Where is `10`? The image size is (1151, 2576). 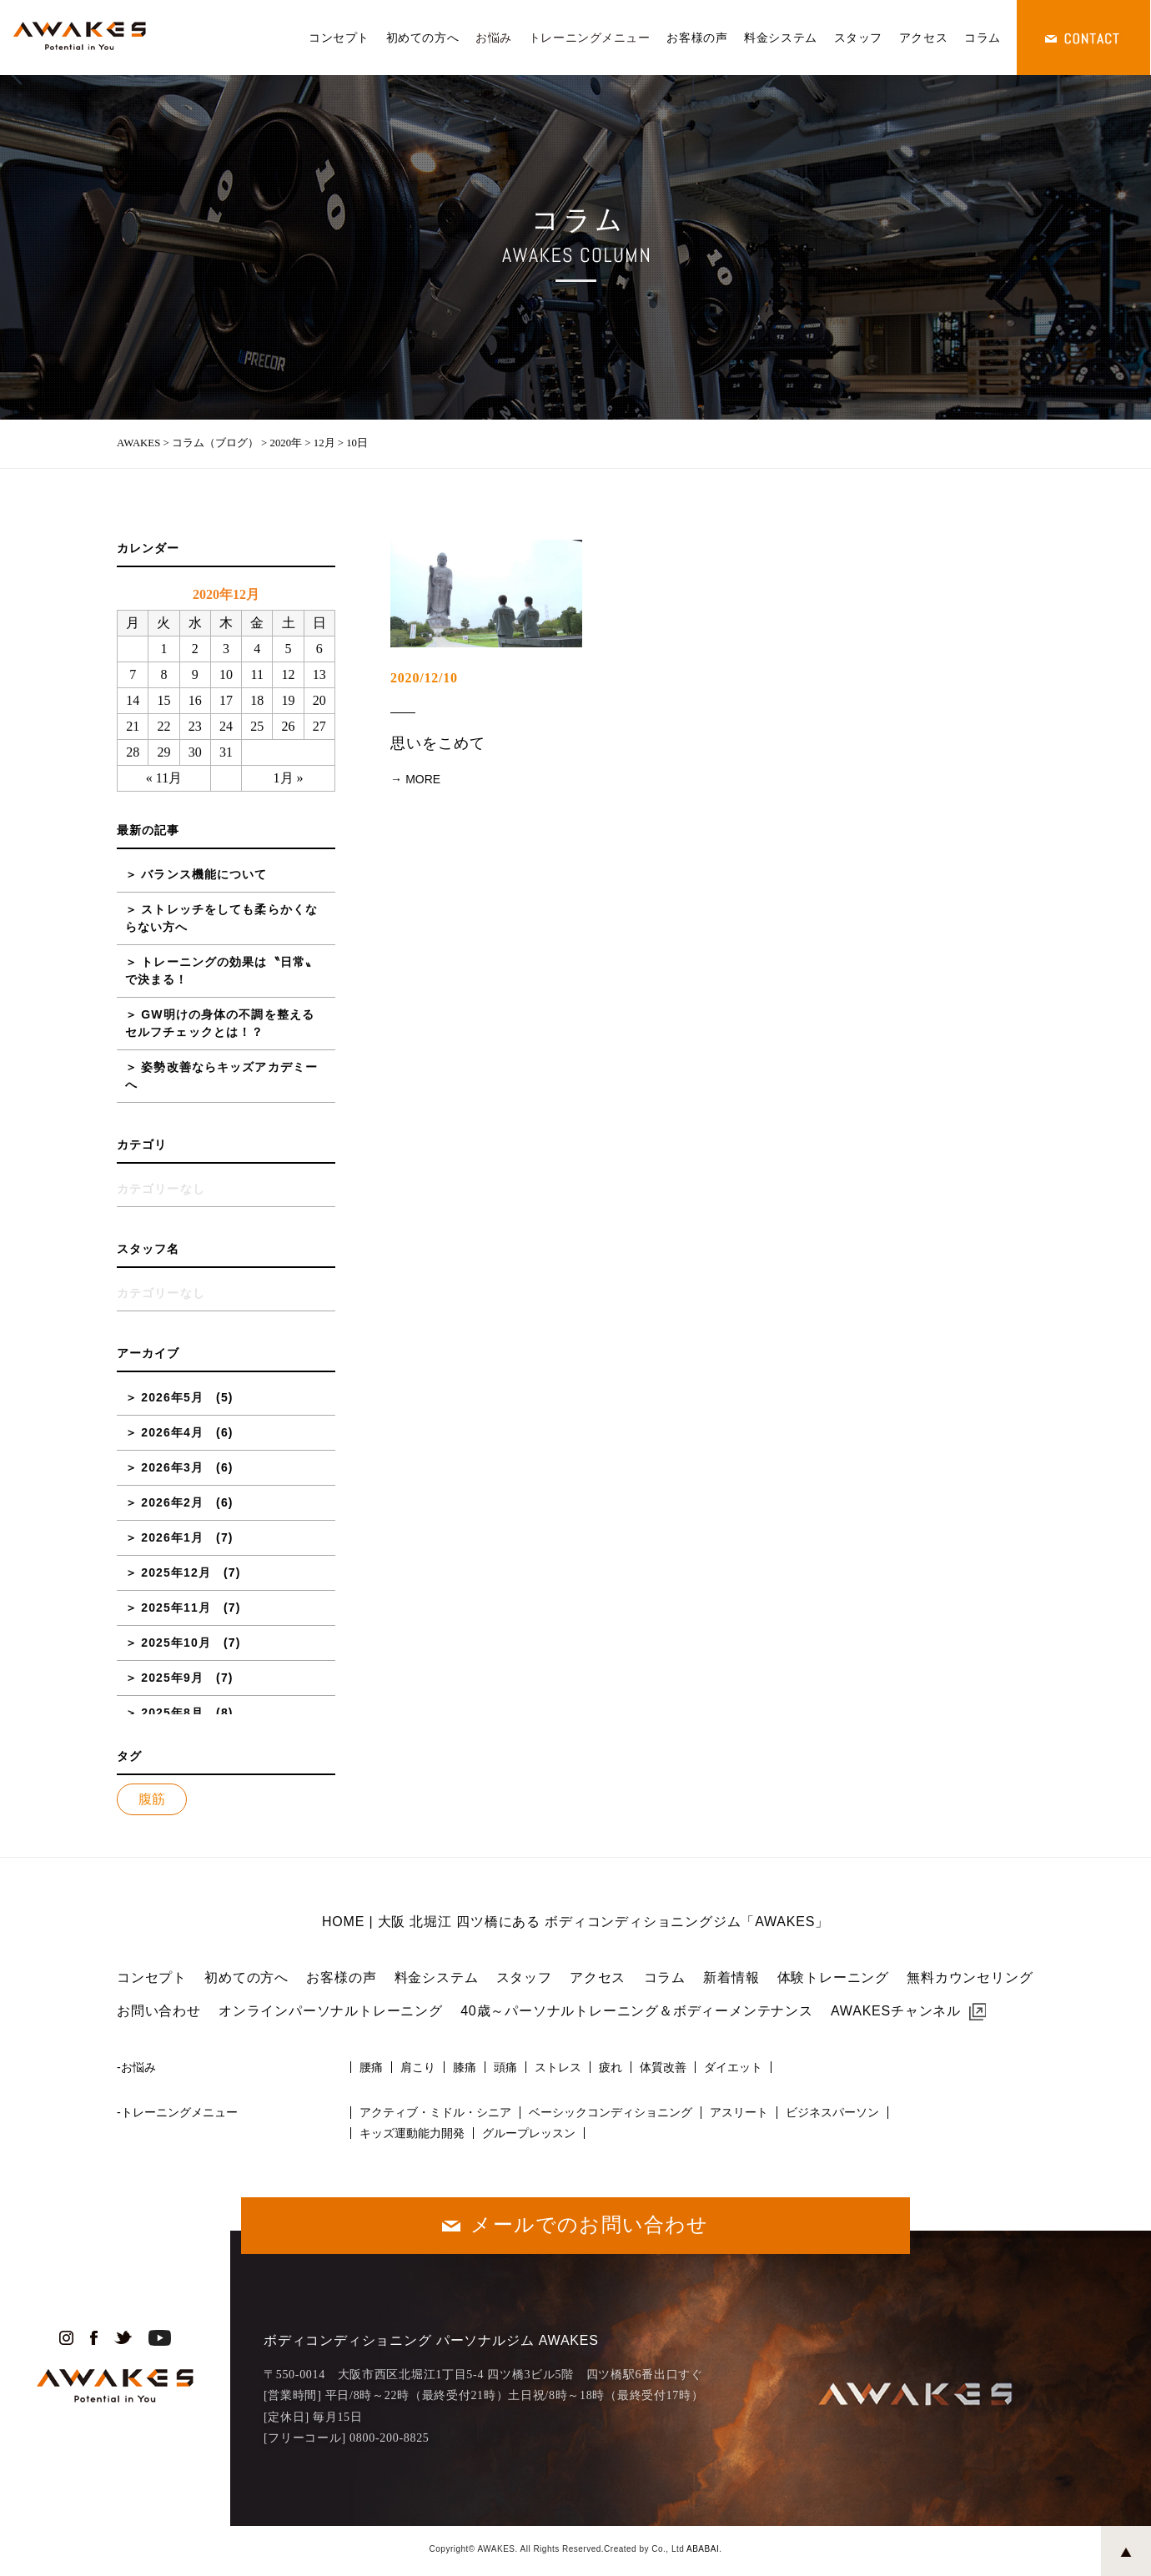 10 is located at coordinates (226, 674).